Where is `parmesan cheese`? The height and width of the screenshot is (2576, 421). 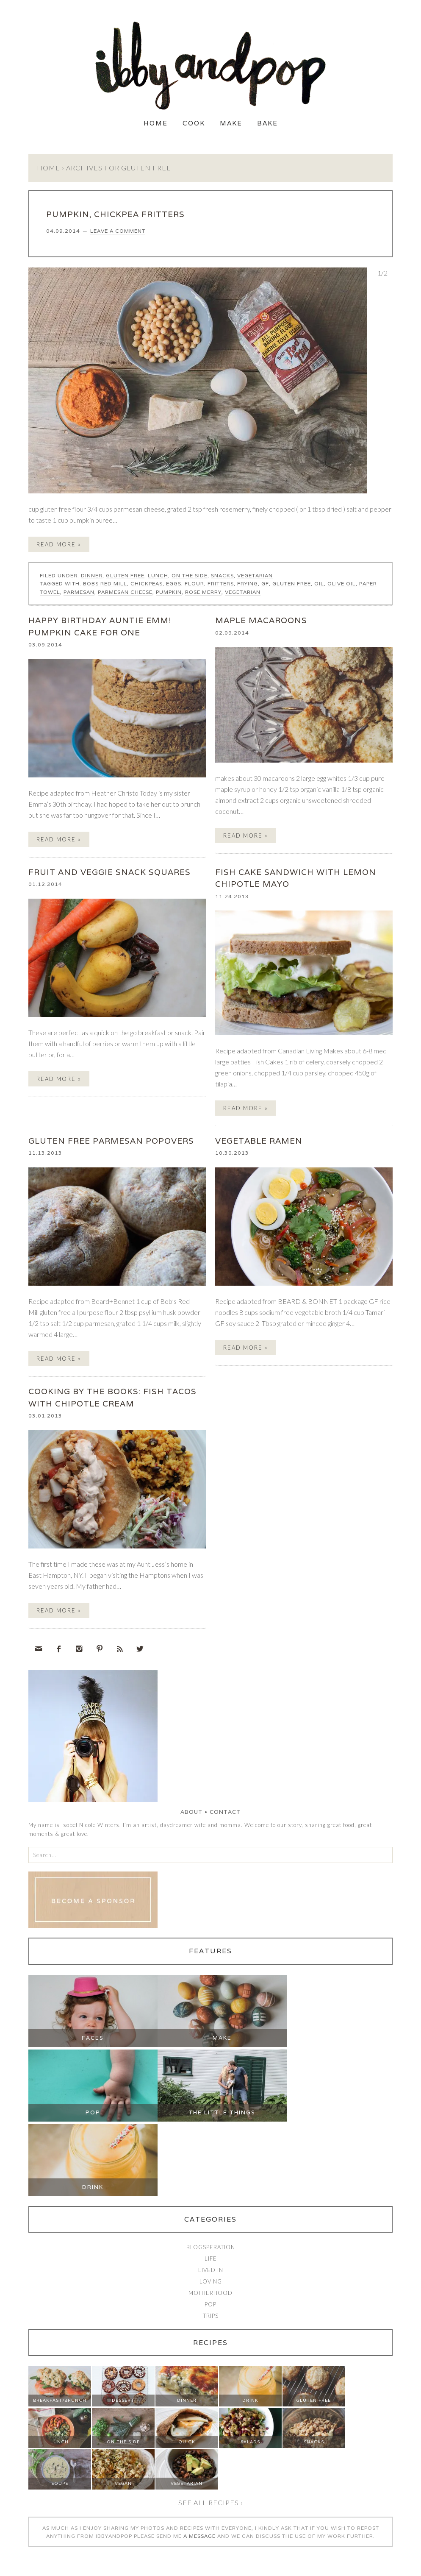
parmesan cheese is located at coordinates (125, 592).